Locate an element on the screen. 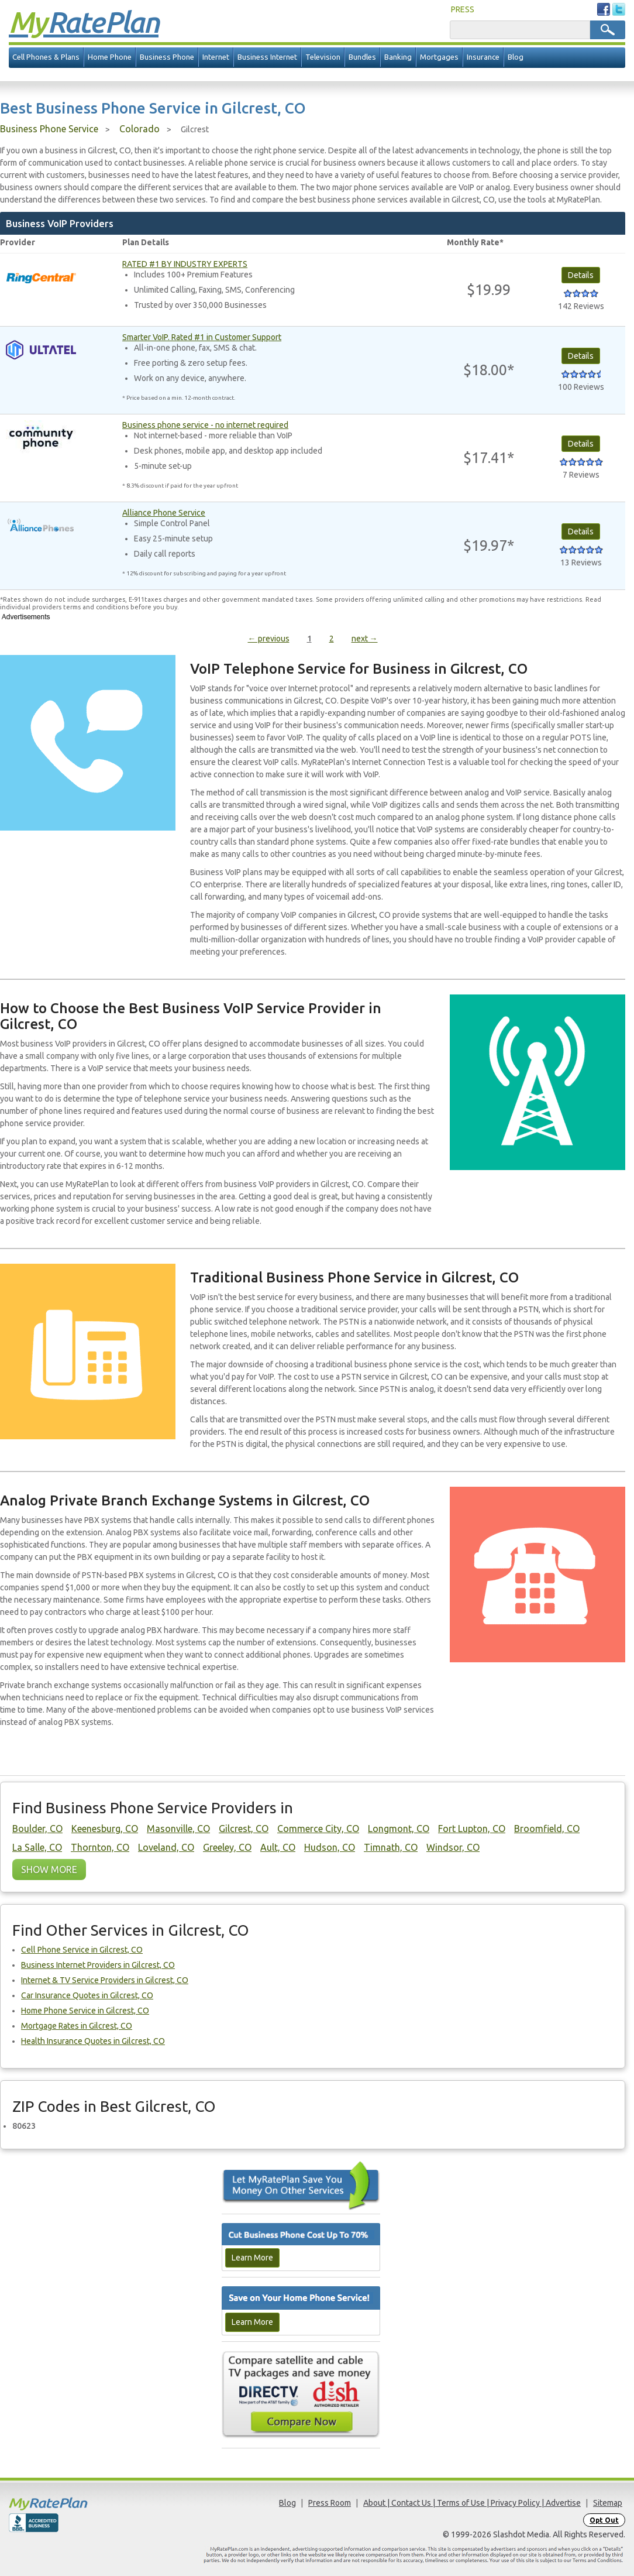 The height and width of the screenshot is (2576, 634). Broomfield, CO is located at coordinates (547, 1828).